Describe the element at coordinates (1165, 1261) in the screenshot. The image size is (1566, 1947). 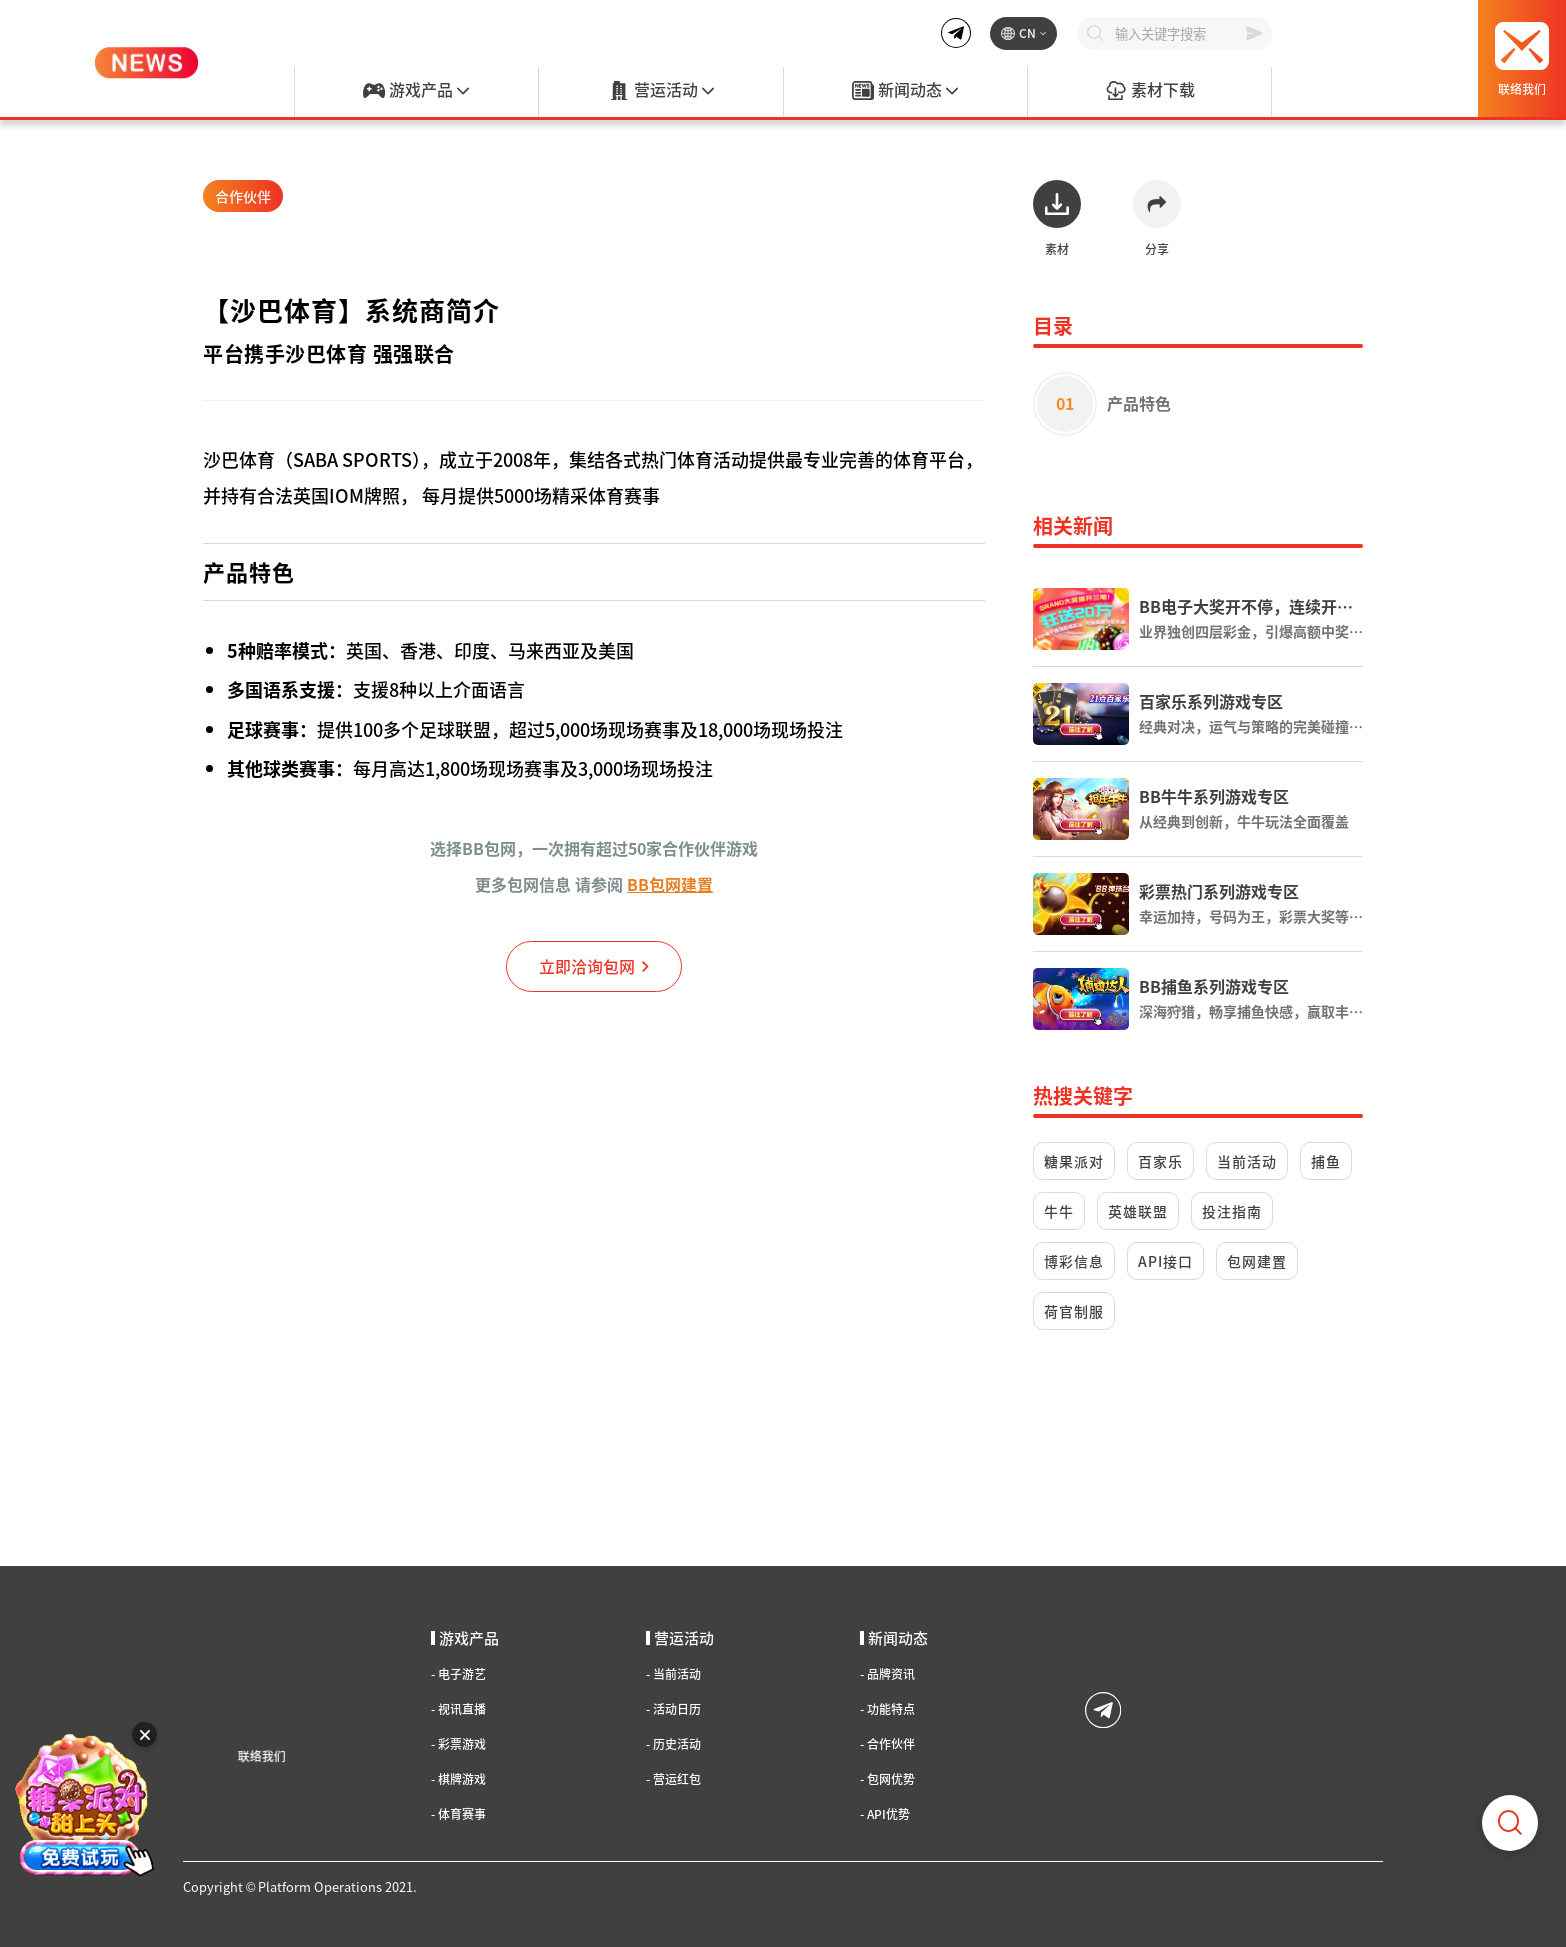
I see `API接口` at that location.